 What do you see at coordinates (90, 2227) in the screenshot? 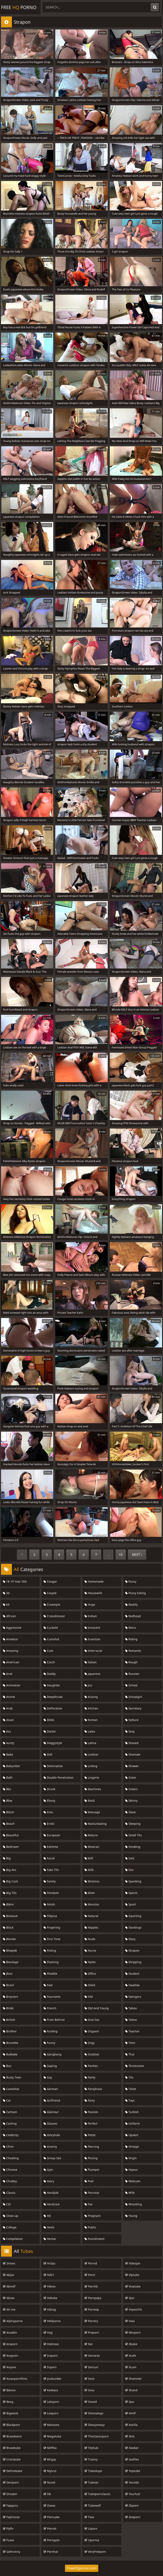
I see `Public` at bounding box center [90, 2227].